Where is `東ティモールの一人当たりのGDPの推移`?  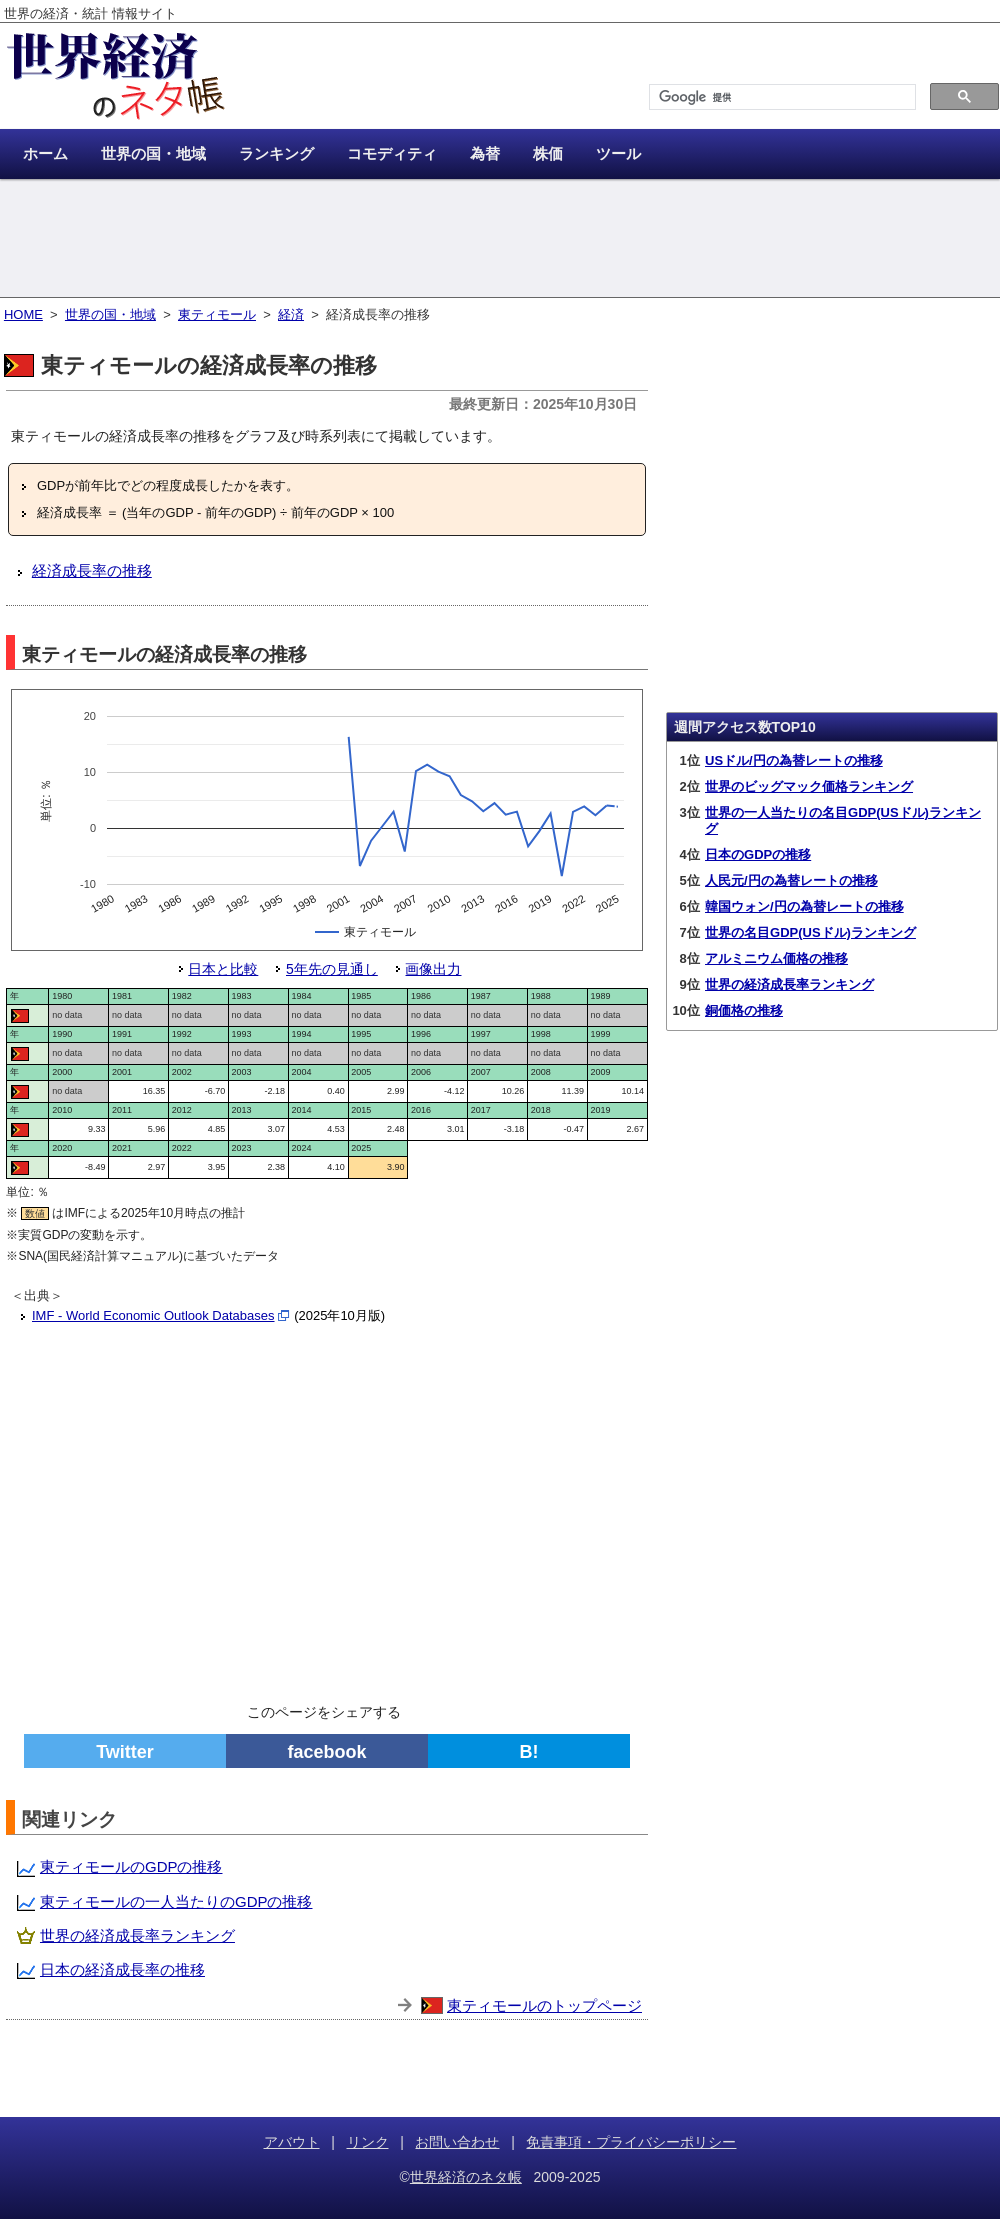 東ティモールの一人当たりのGDPの推移 is located at coordinates (176, 1901).